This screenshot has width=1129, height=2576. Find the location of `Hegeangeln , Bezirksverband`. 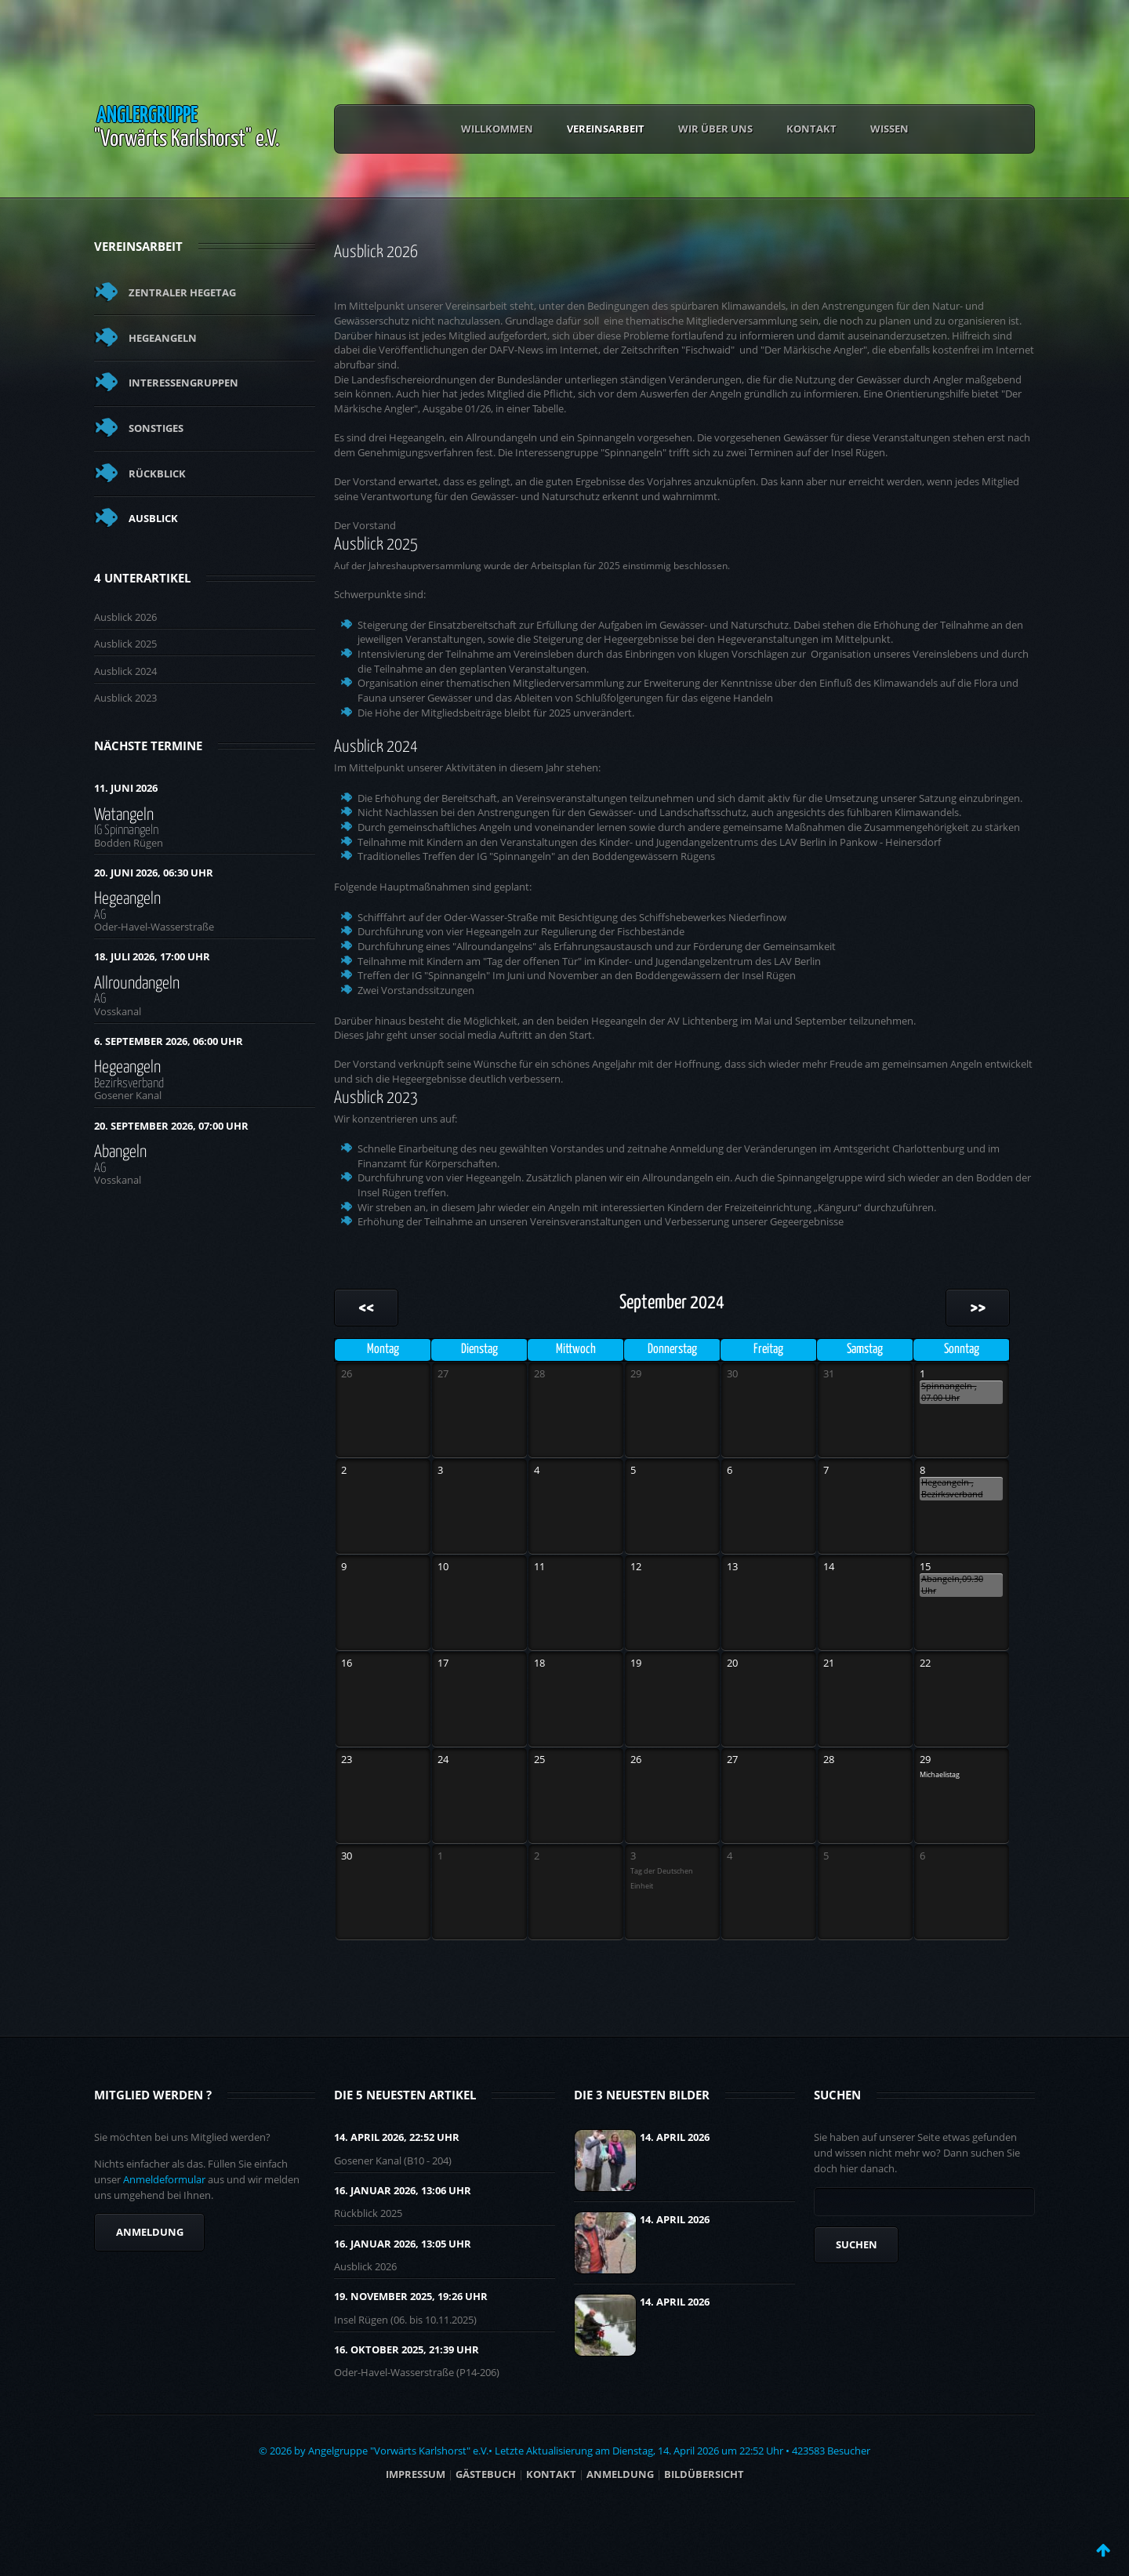

Hegeangeln , Bezirksverband is located at coordinates (952, 1488).